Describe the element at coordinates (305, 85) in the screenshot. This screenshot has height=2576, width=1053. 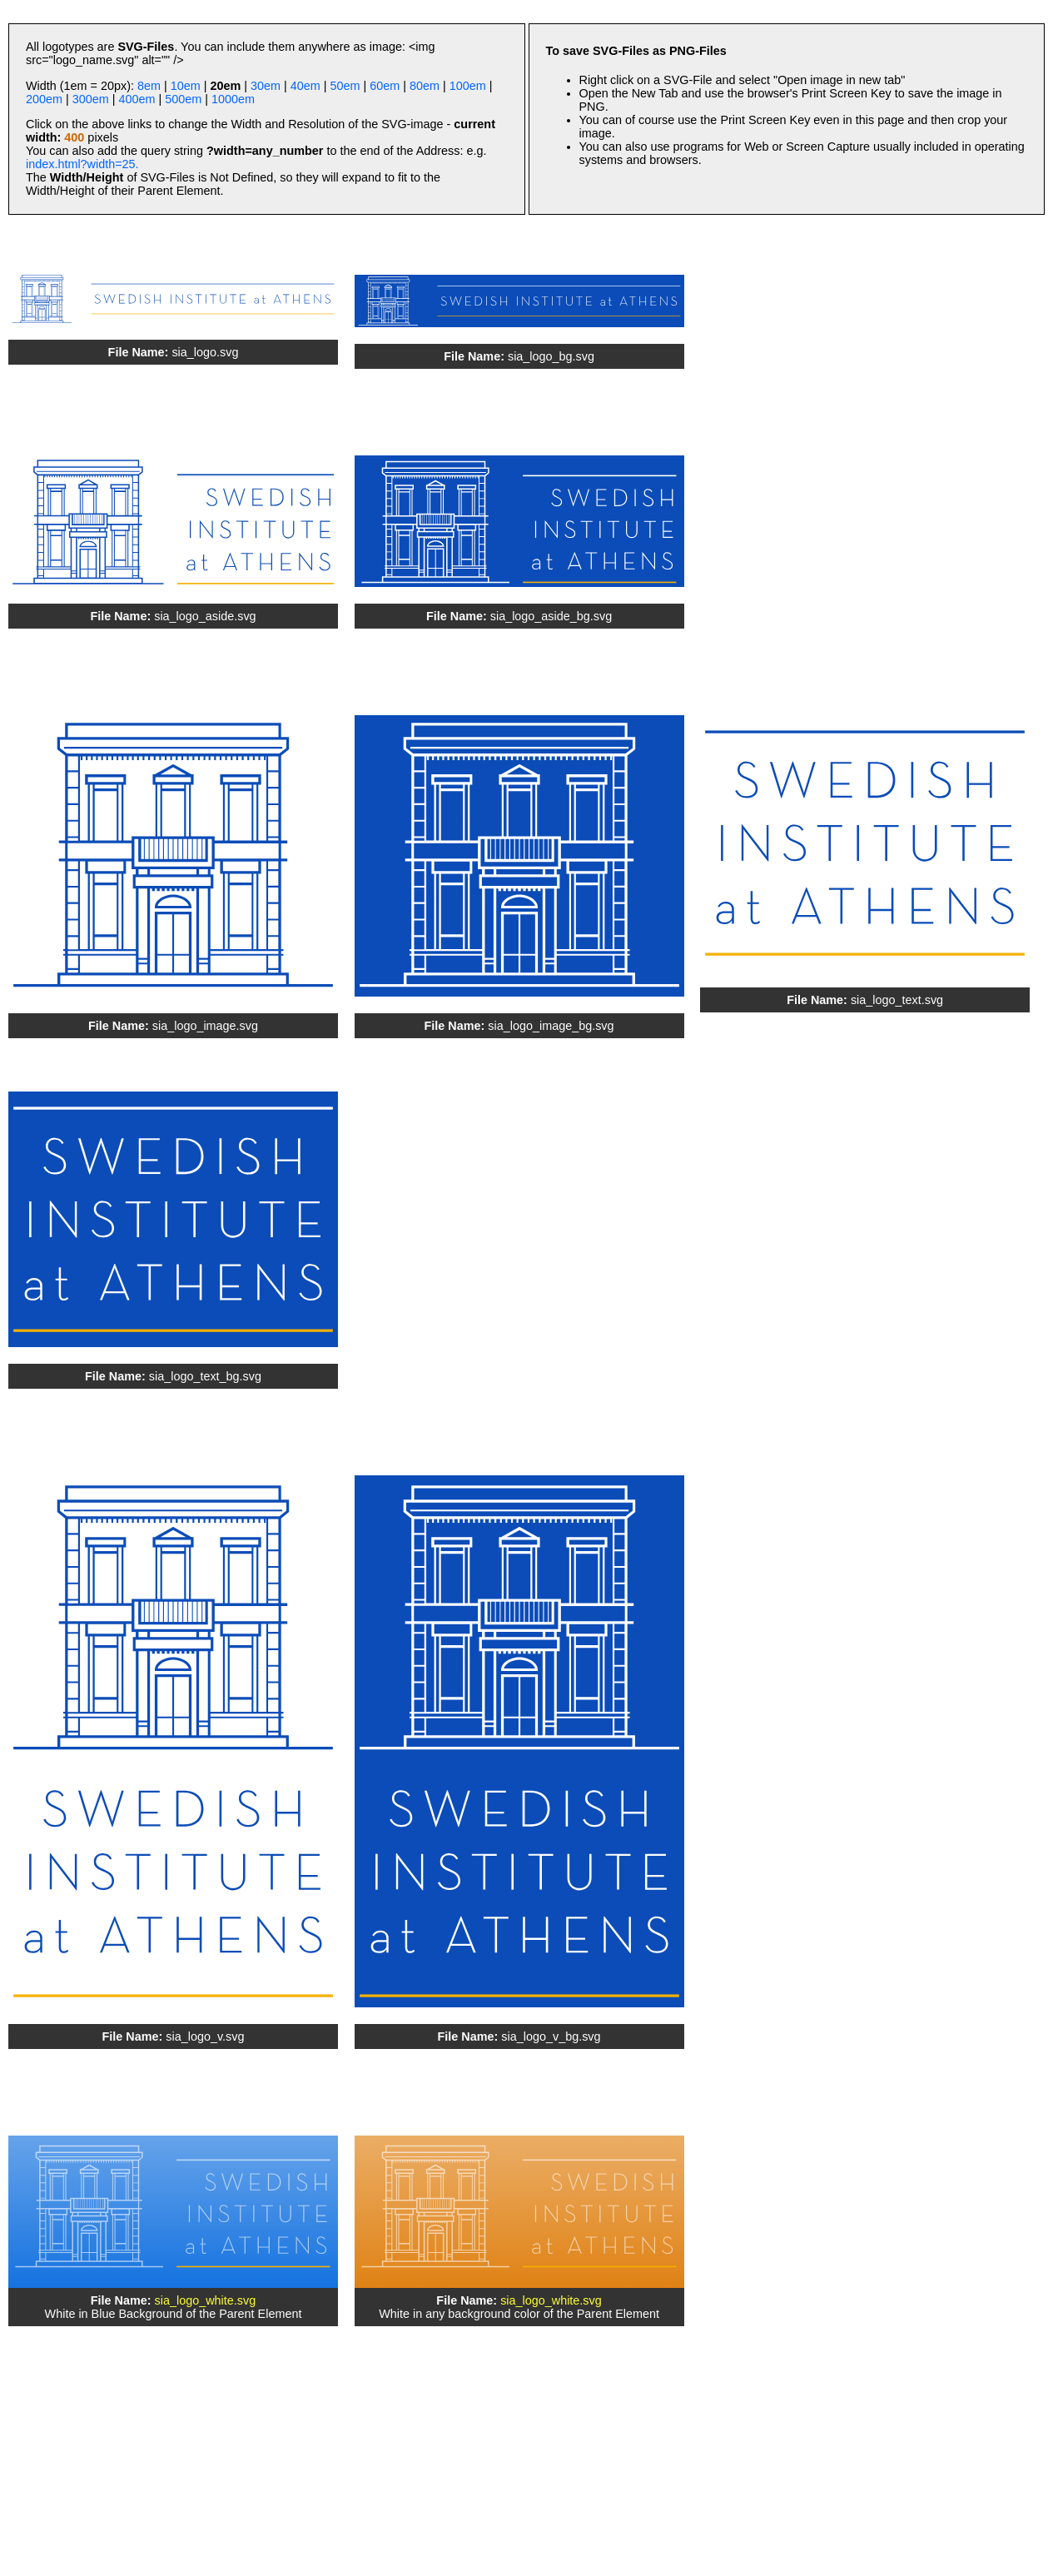
I see `40em` at that location.